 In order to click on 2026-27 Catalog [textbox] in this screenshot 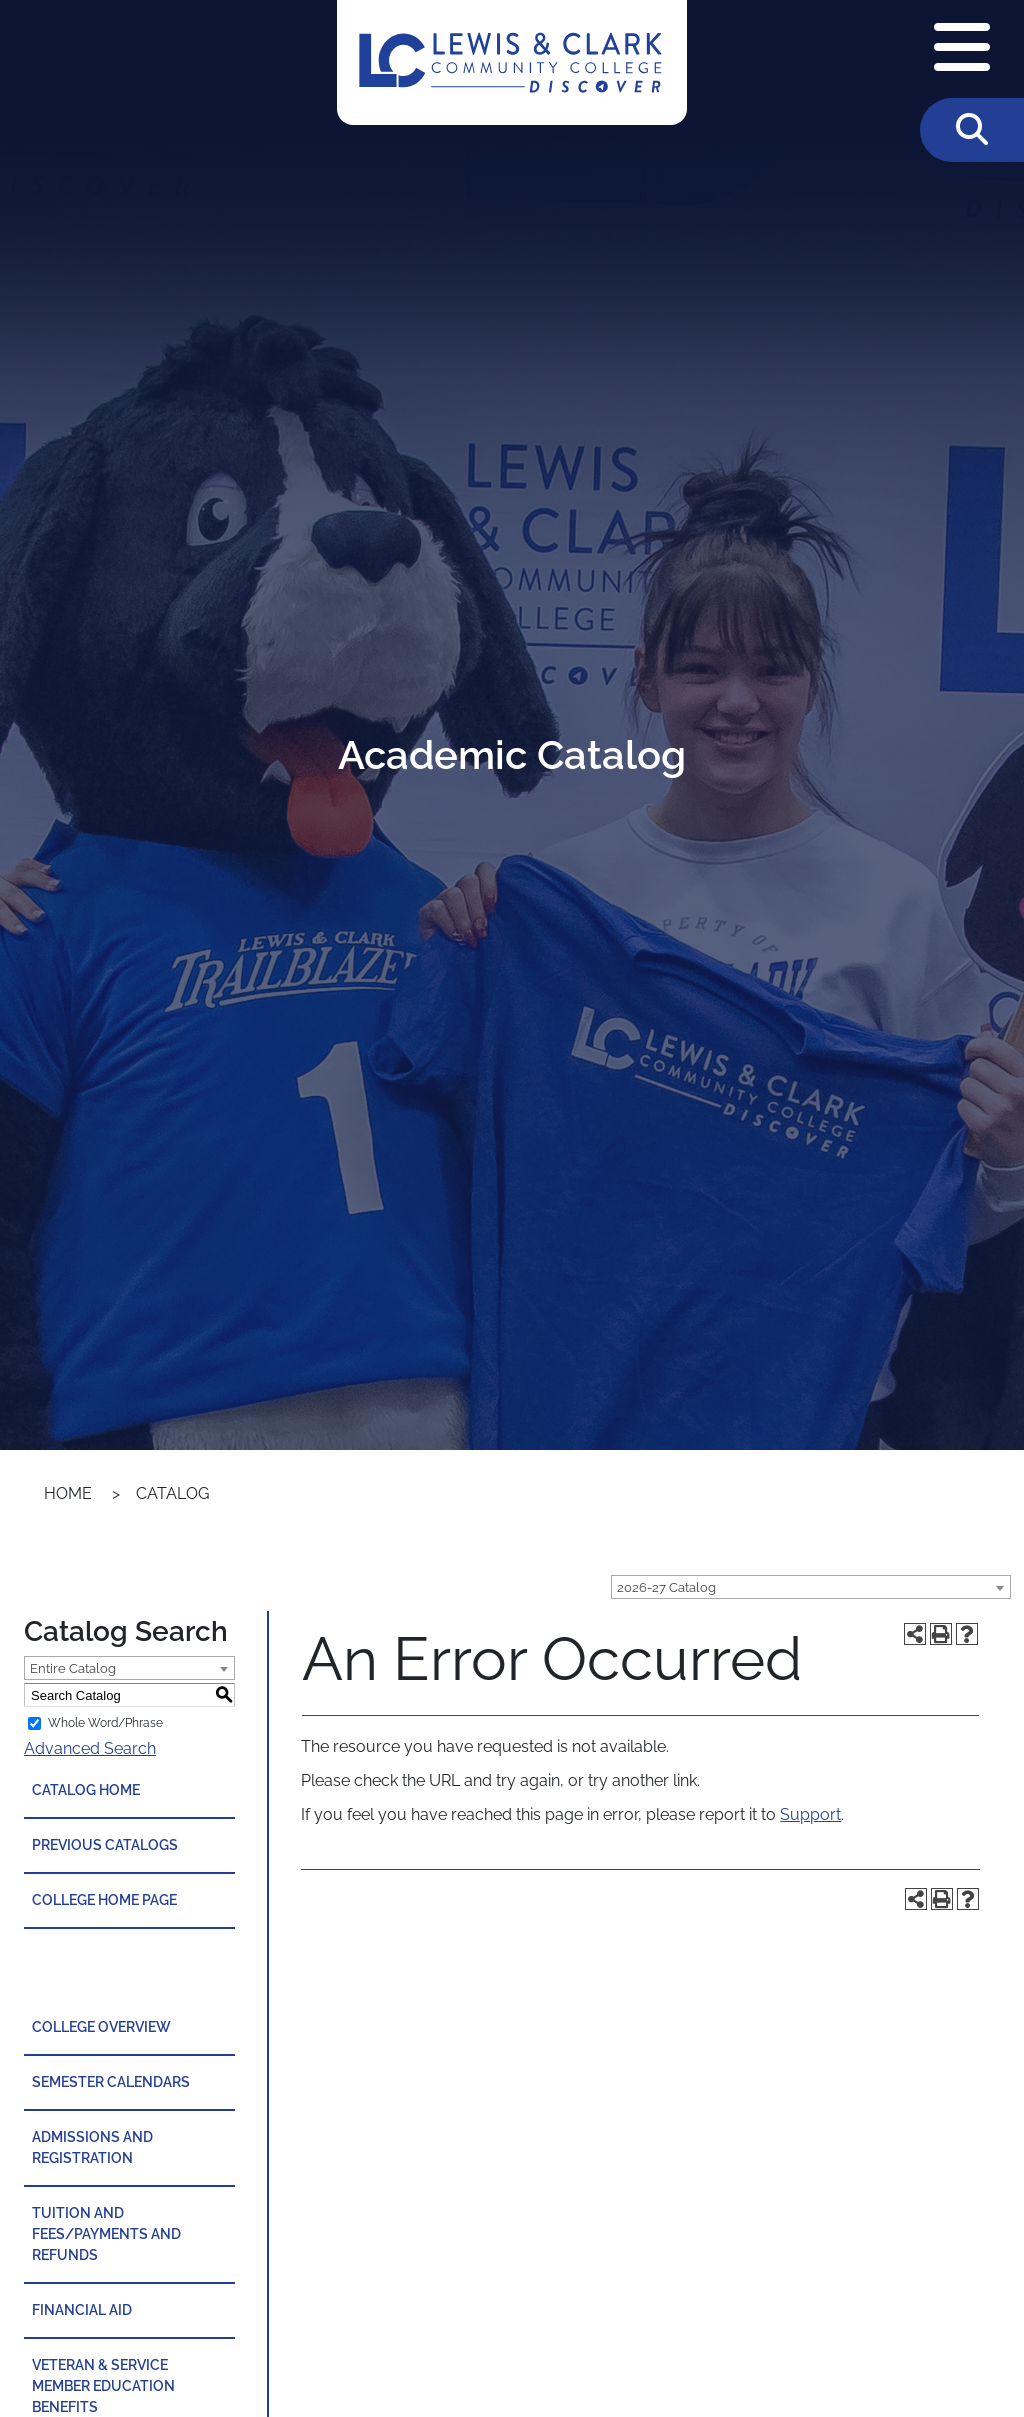, I will do `click(666, 1587)`.